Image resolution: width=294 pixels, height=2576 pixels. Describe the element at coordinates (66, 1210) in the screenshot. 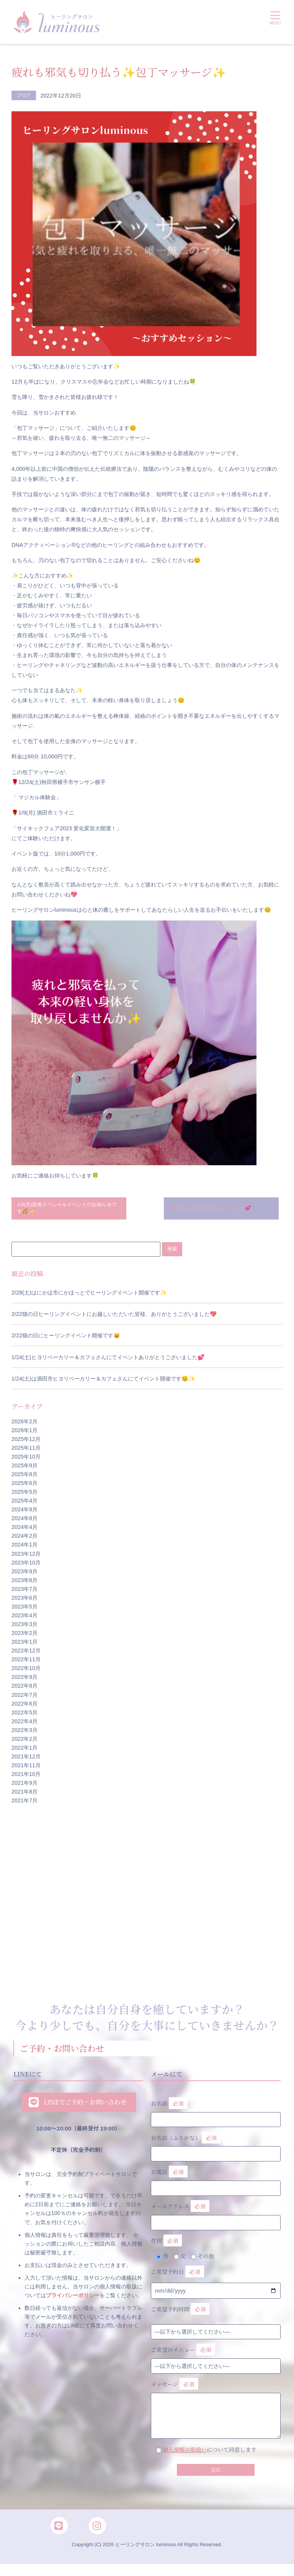

I see `1/9(月)新春スペシャルイベントのお知らせです🌈✨` at that location.